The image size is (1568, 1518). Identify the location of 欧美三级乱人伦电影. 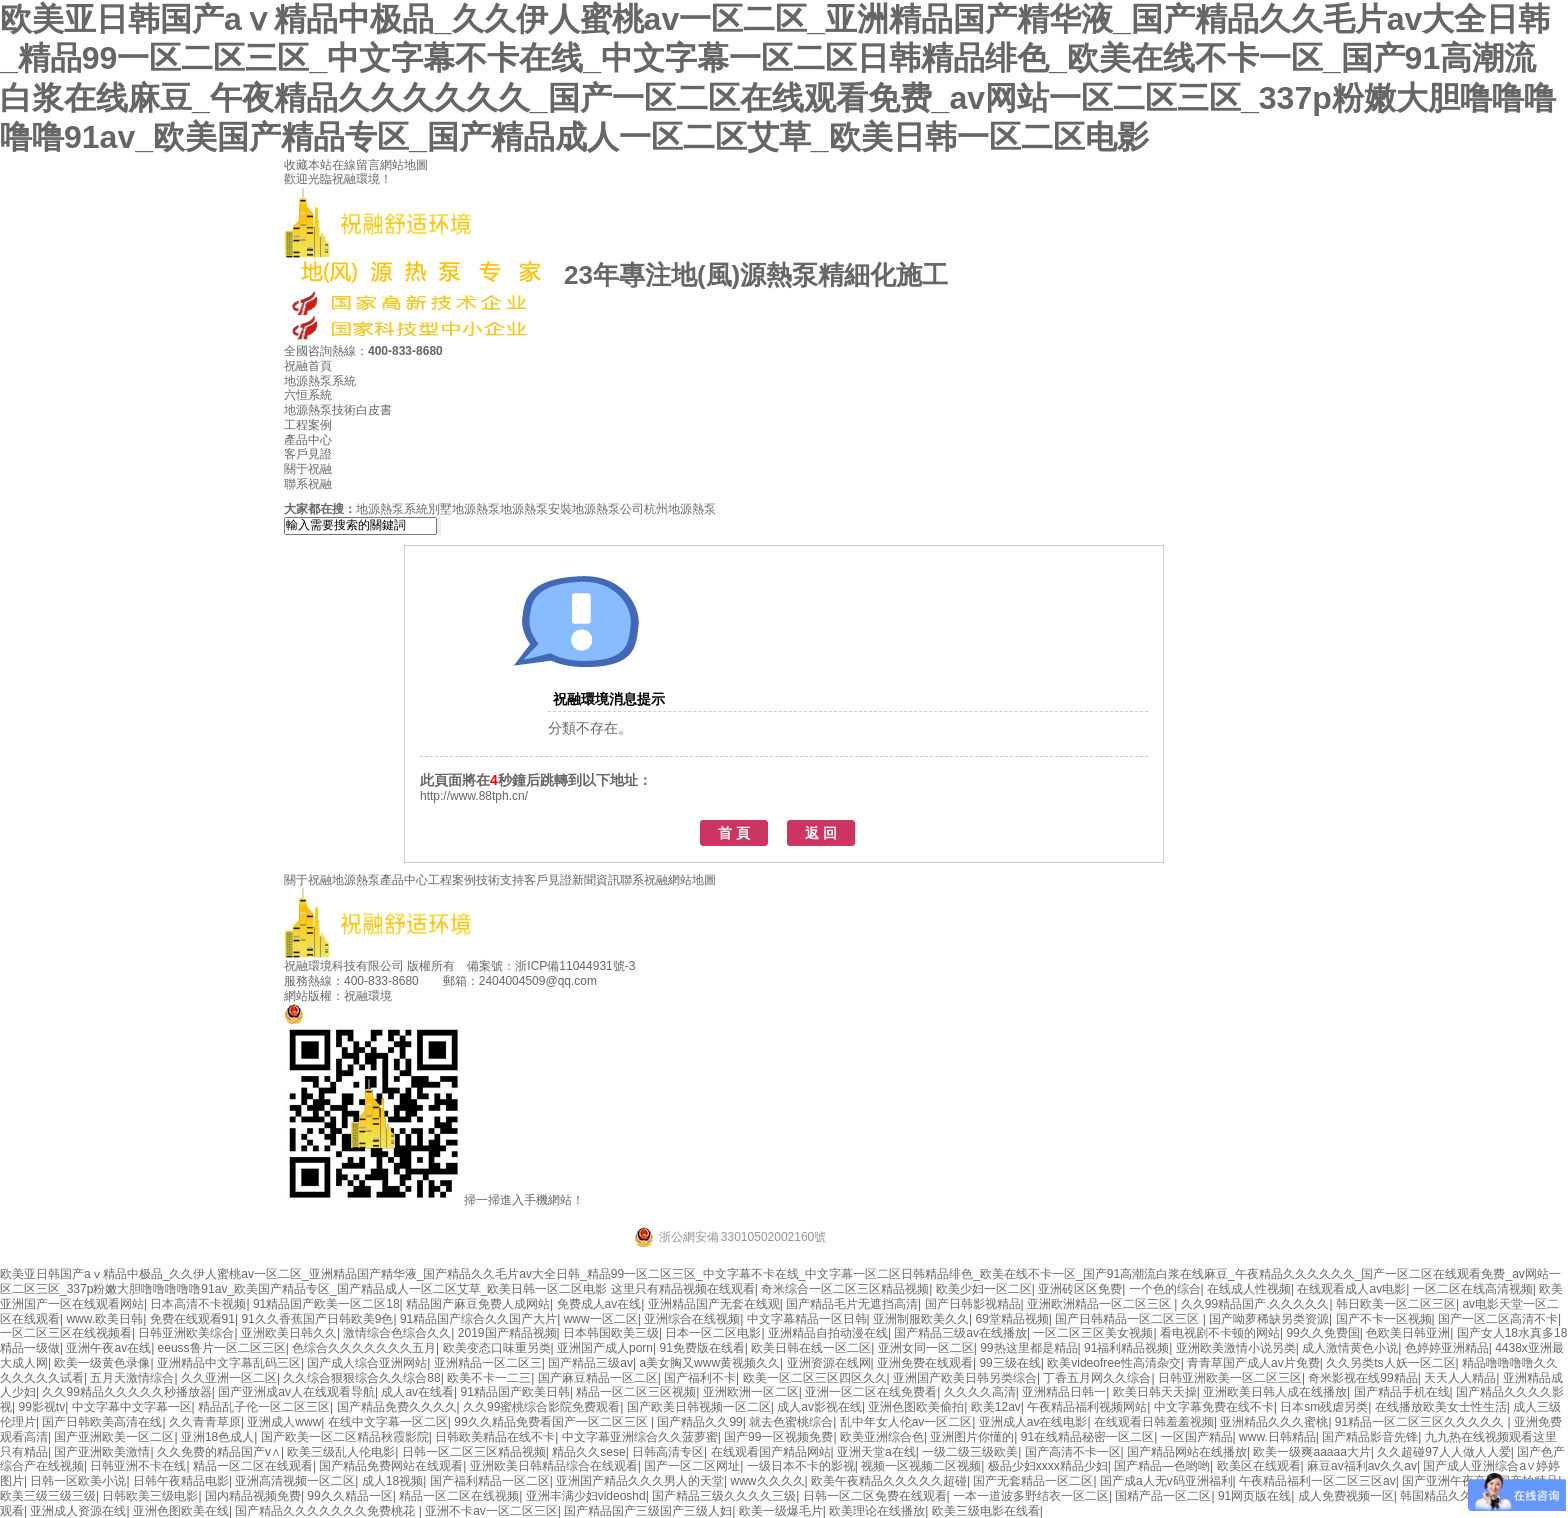
(341, 1452).